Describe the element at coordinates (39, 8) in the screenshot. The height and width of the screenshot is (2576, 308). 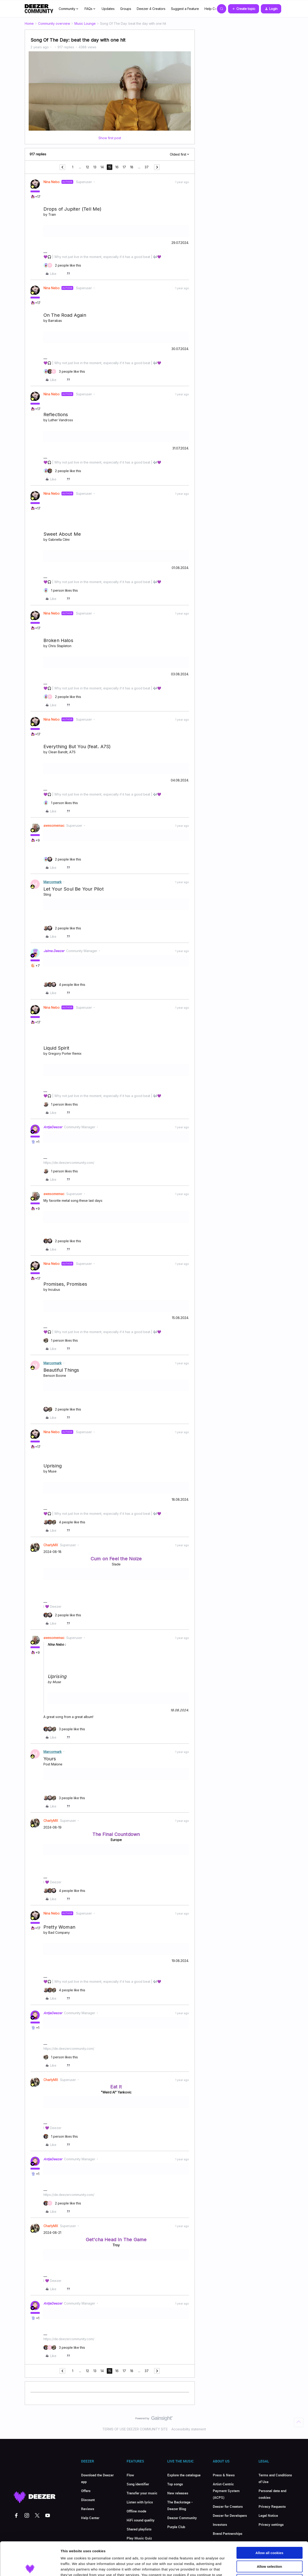
I see `[Forum|go.to.homepage]` at that location.